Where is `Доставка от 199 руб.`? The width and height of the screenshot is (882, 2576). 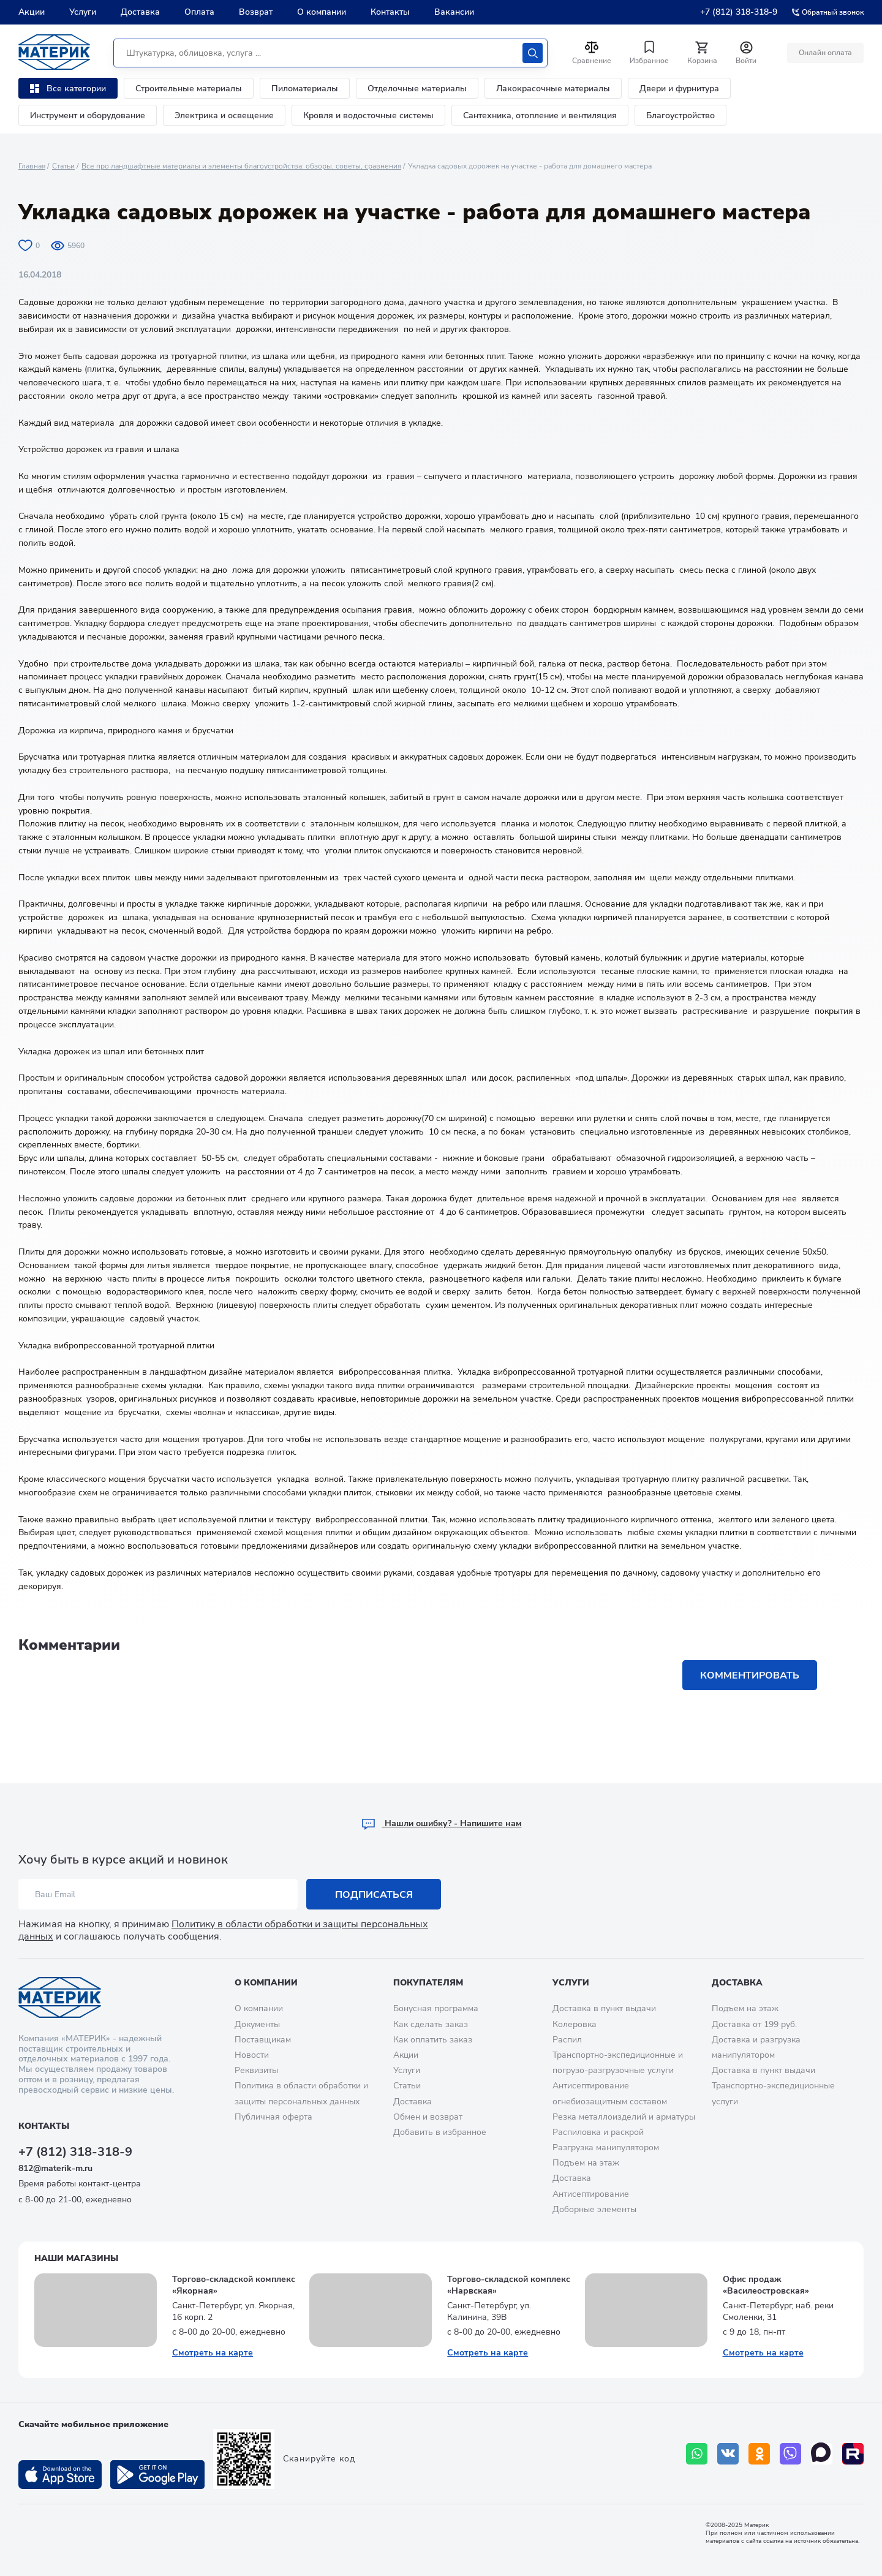 Доставка от 199 руб. is located at coordinates (754, 2024).